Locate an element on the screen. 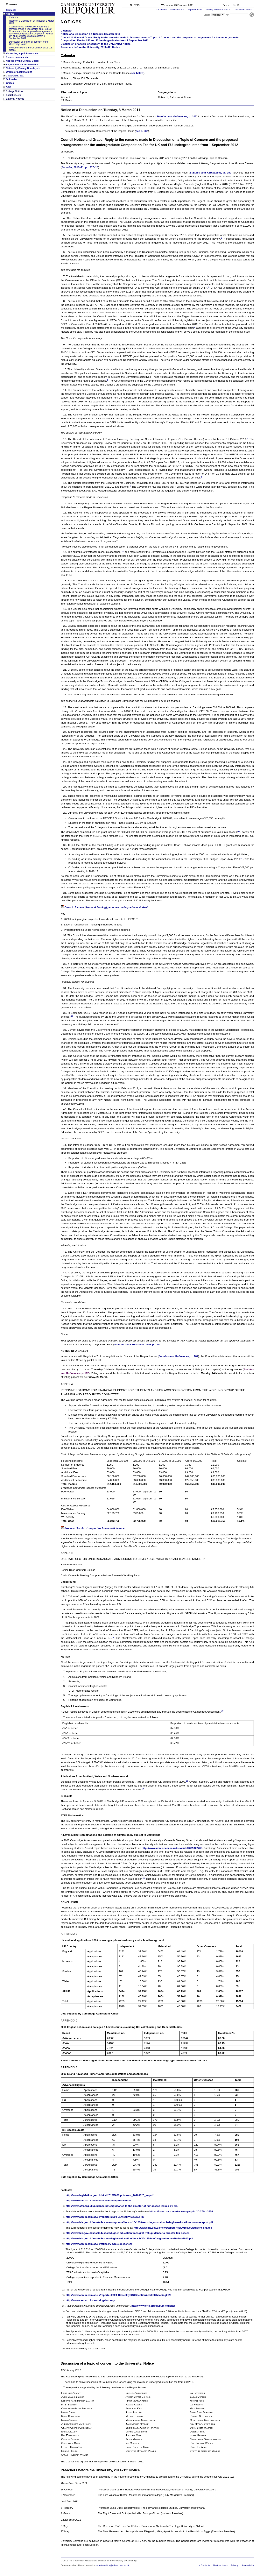 The image size is (260, 2576). Vacancies, appointments, etc. is located at coordinates (22, 53).